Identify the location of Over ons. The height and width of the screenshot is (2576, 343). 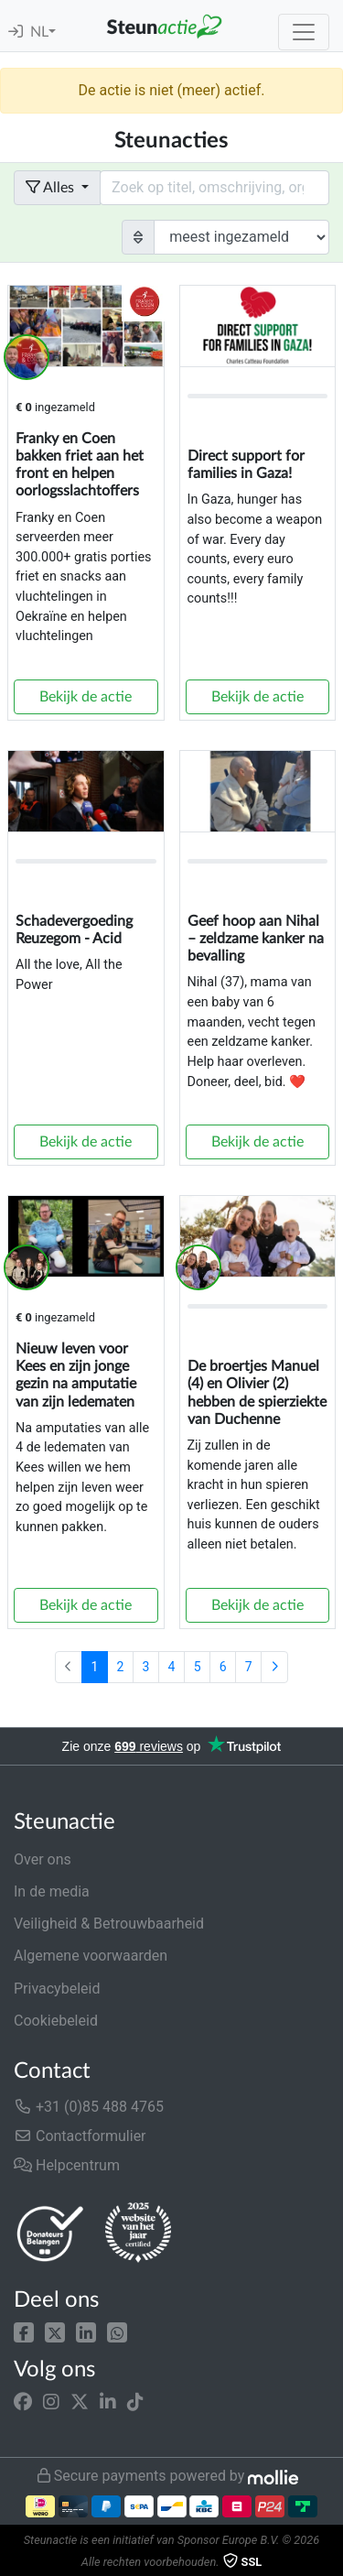
(42, 1859).